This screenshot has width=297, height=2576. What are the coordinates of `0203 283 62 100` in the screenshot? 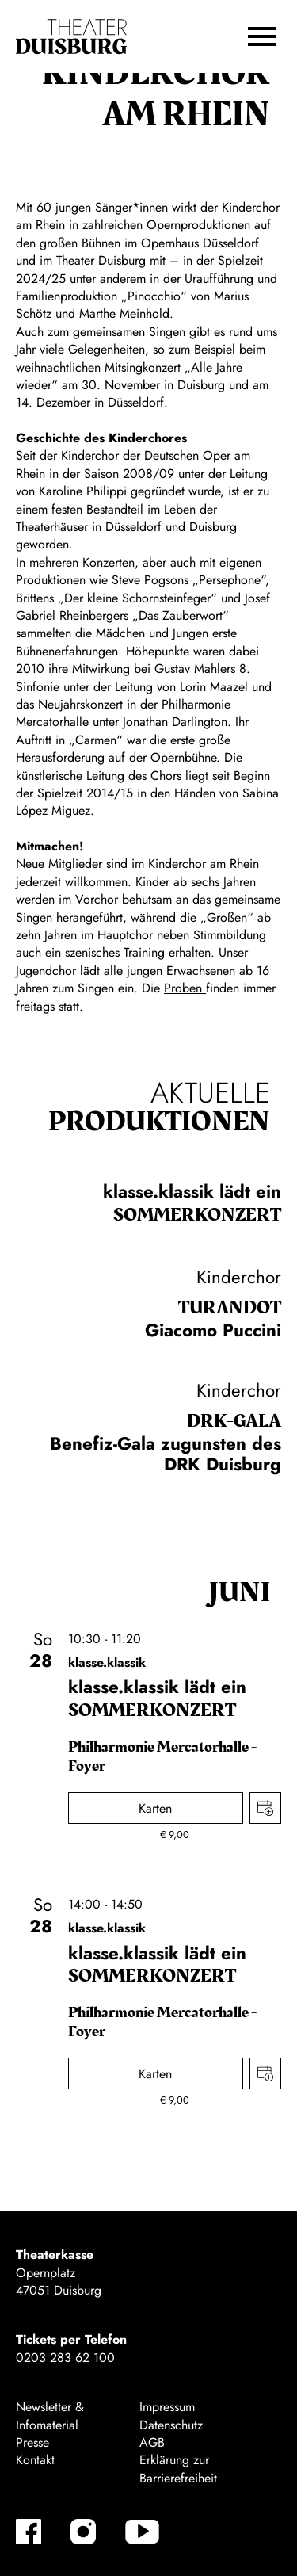 It's located at (65, 2358).